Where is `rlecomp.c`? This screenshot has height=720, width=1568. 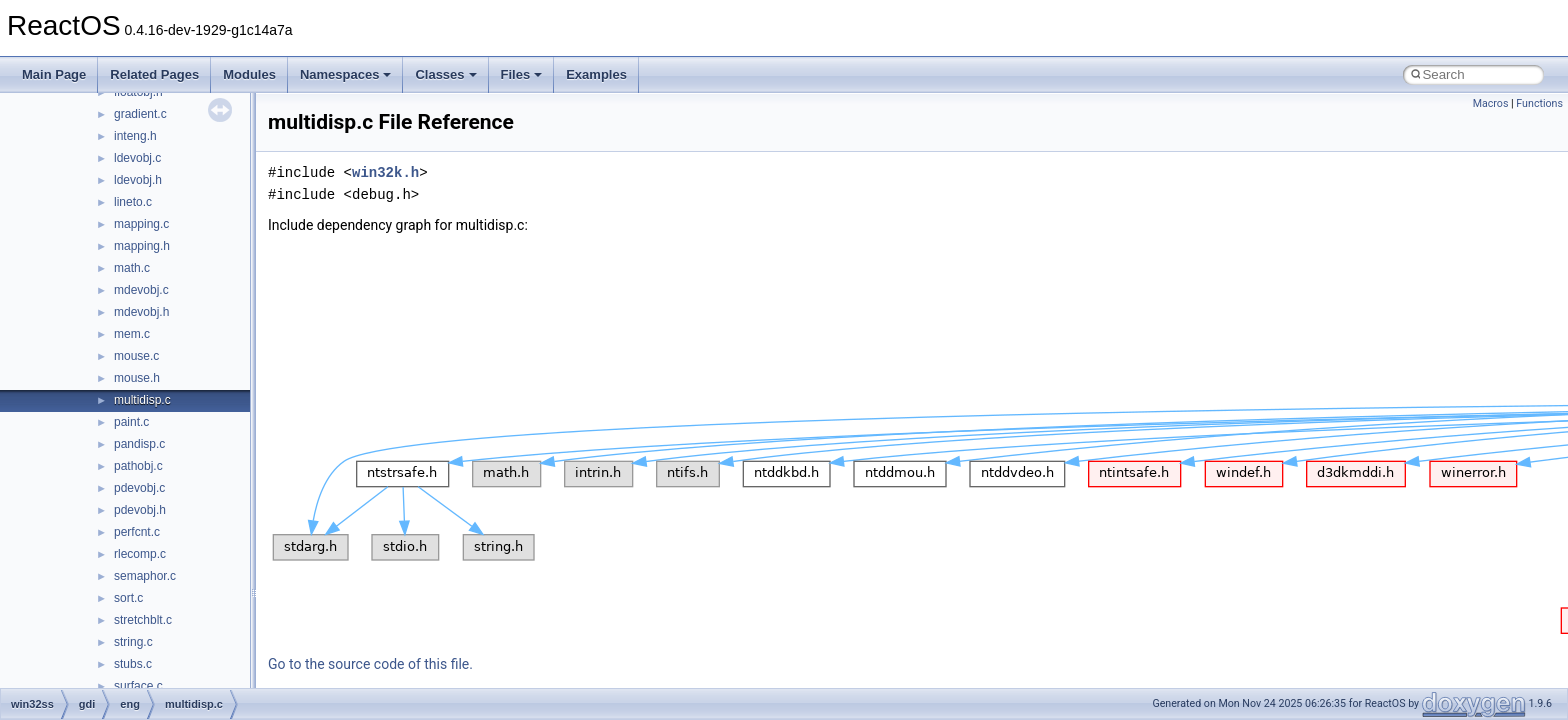 rlecomp.c is located at coordinates (140, 554).